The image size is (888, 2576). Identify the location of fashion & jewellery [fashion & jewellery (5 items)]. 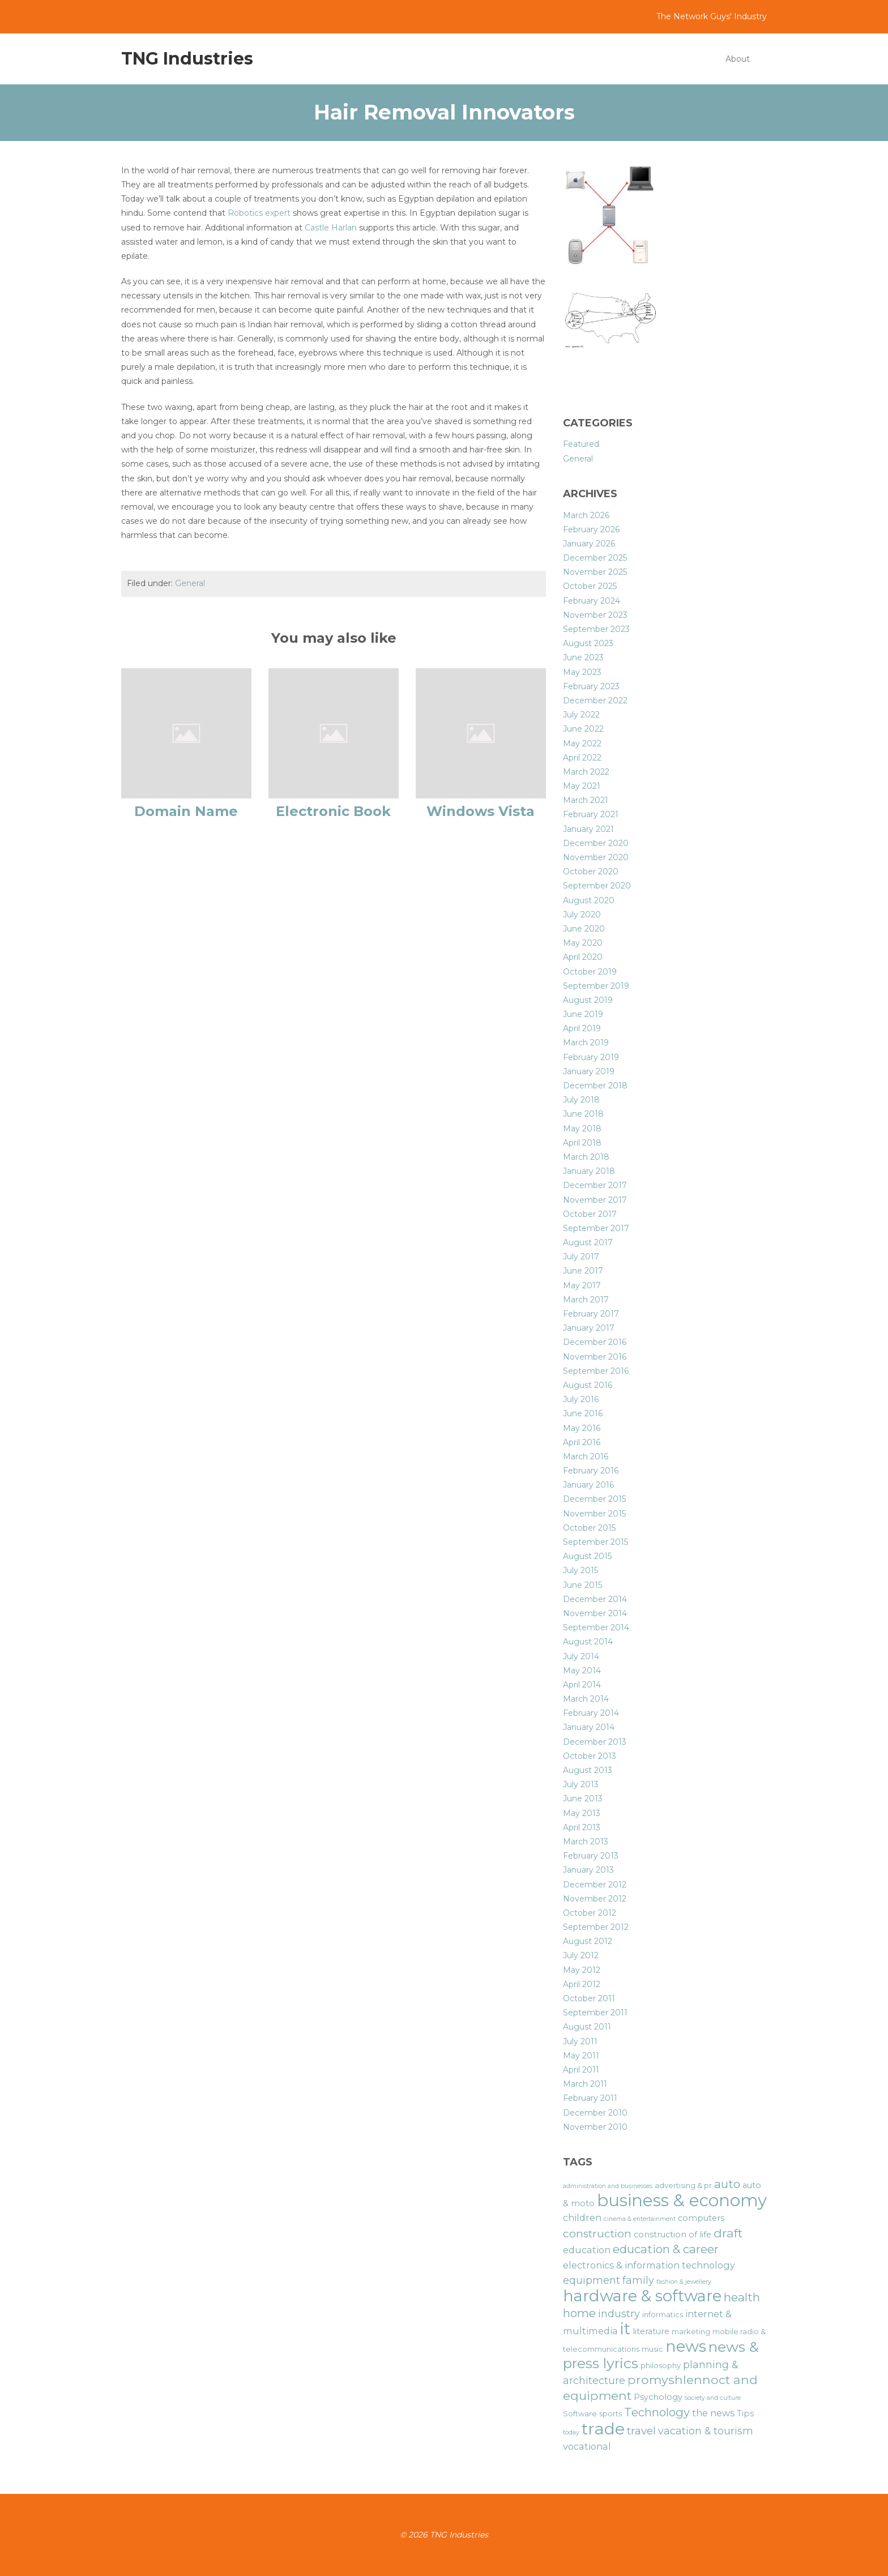
(683, 2281).